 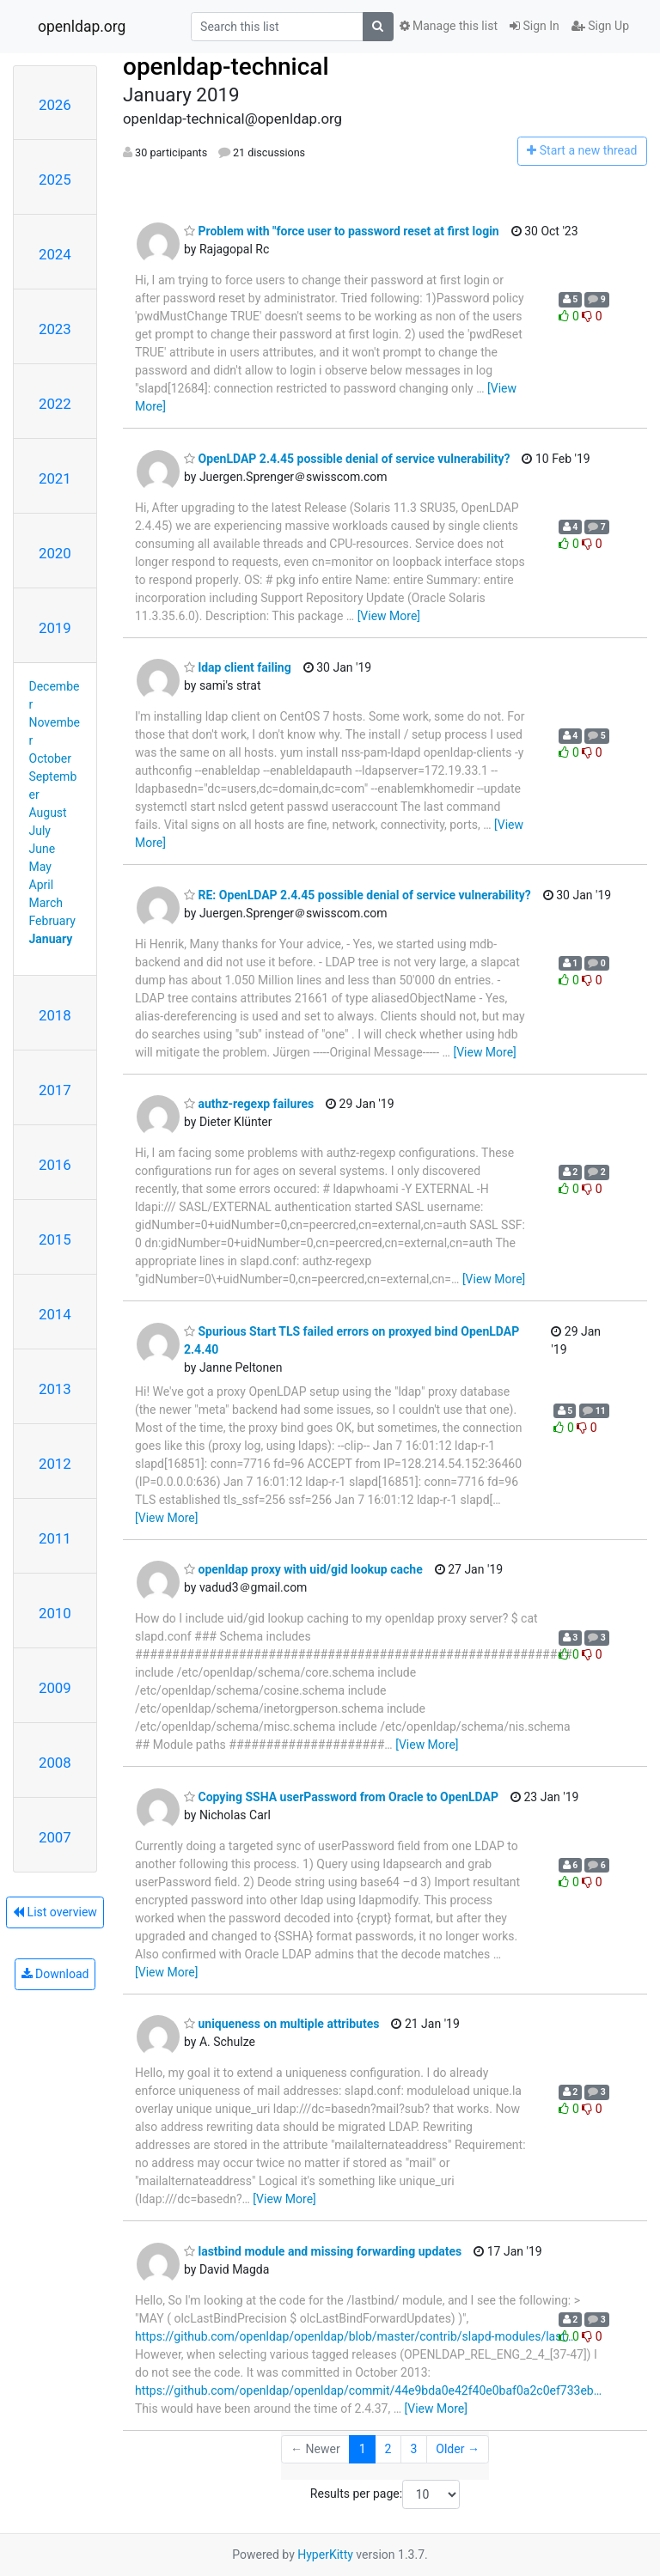 I want to click on 2010, so click(x=55, y=1613).